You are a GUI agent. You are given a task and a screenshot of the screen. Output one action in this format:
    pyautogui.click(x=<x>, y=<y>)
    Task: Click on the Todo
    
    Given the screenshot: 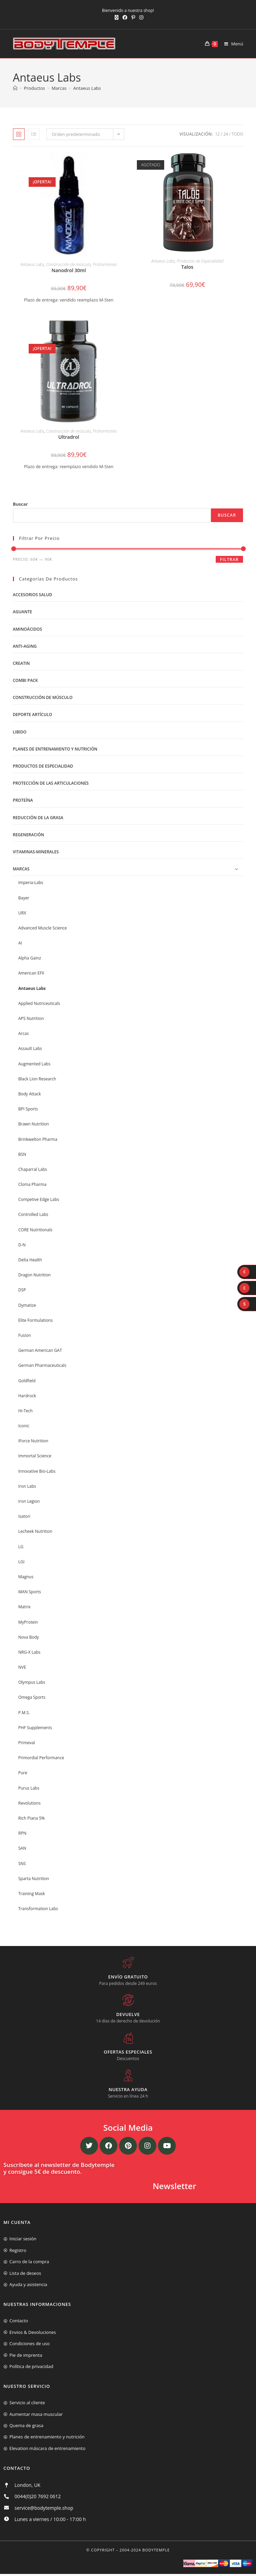 What is the action you would take?
    pyautogui.click(x=237, y=134)
    